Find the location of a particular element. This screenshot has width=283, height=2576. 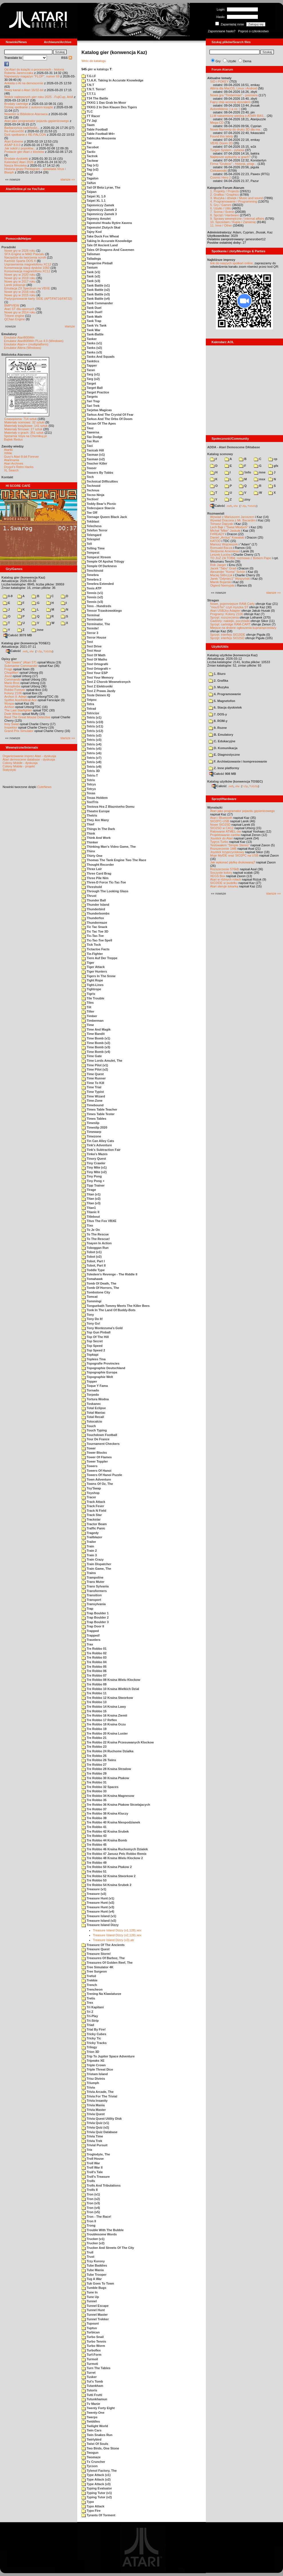

Targ (v2) is located at coordinates (90, 379).